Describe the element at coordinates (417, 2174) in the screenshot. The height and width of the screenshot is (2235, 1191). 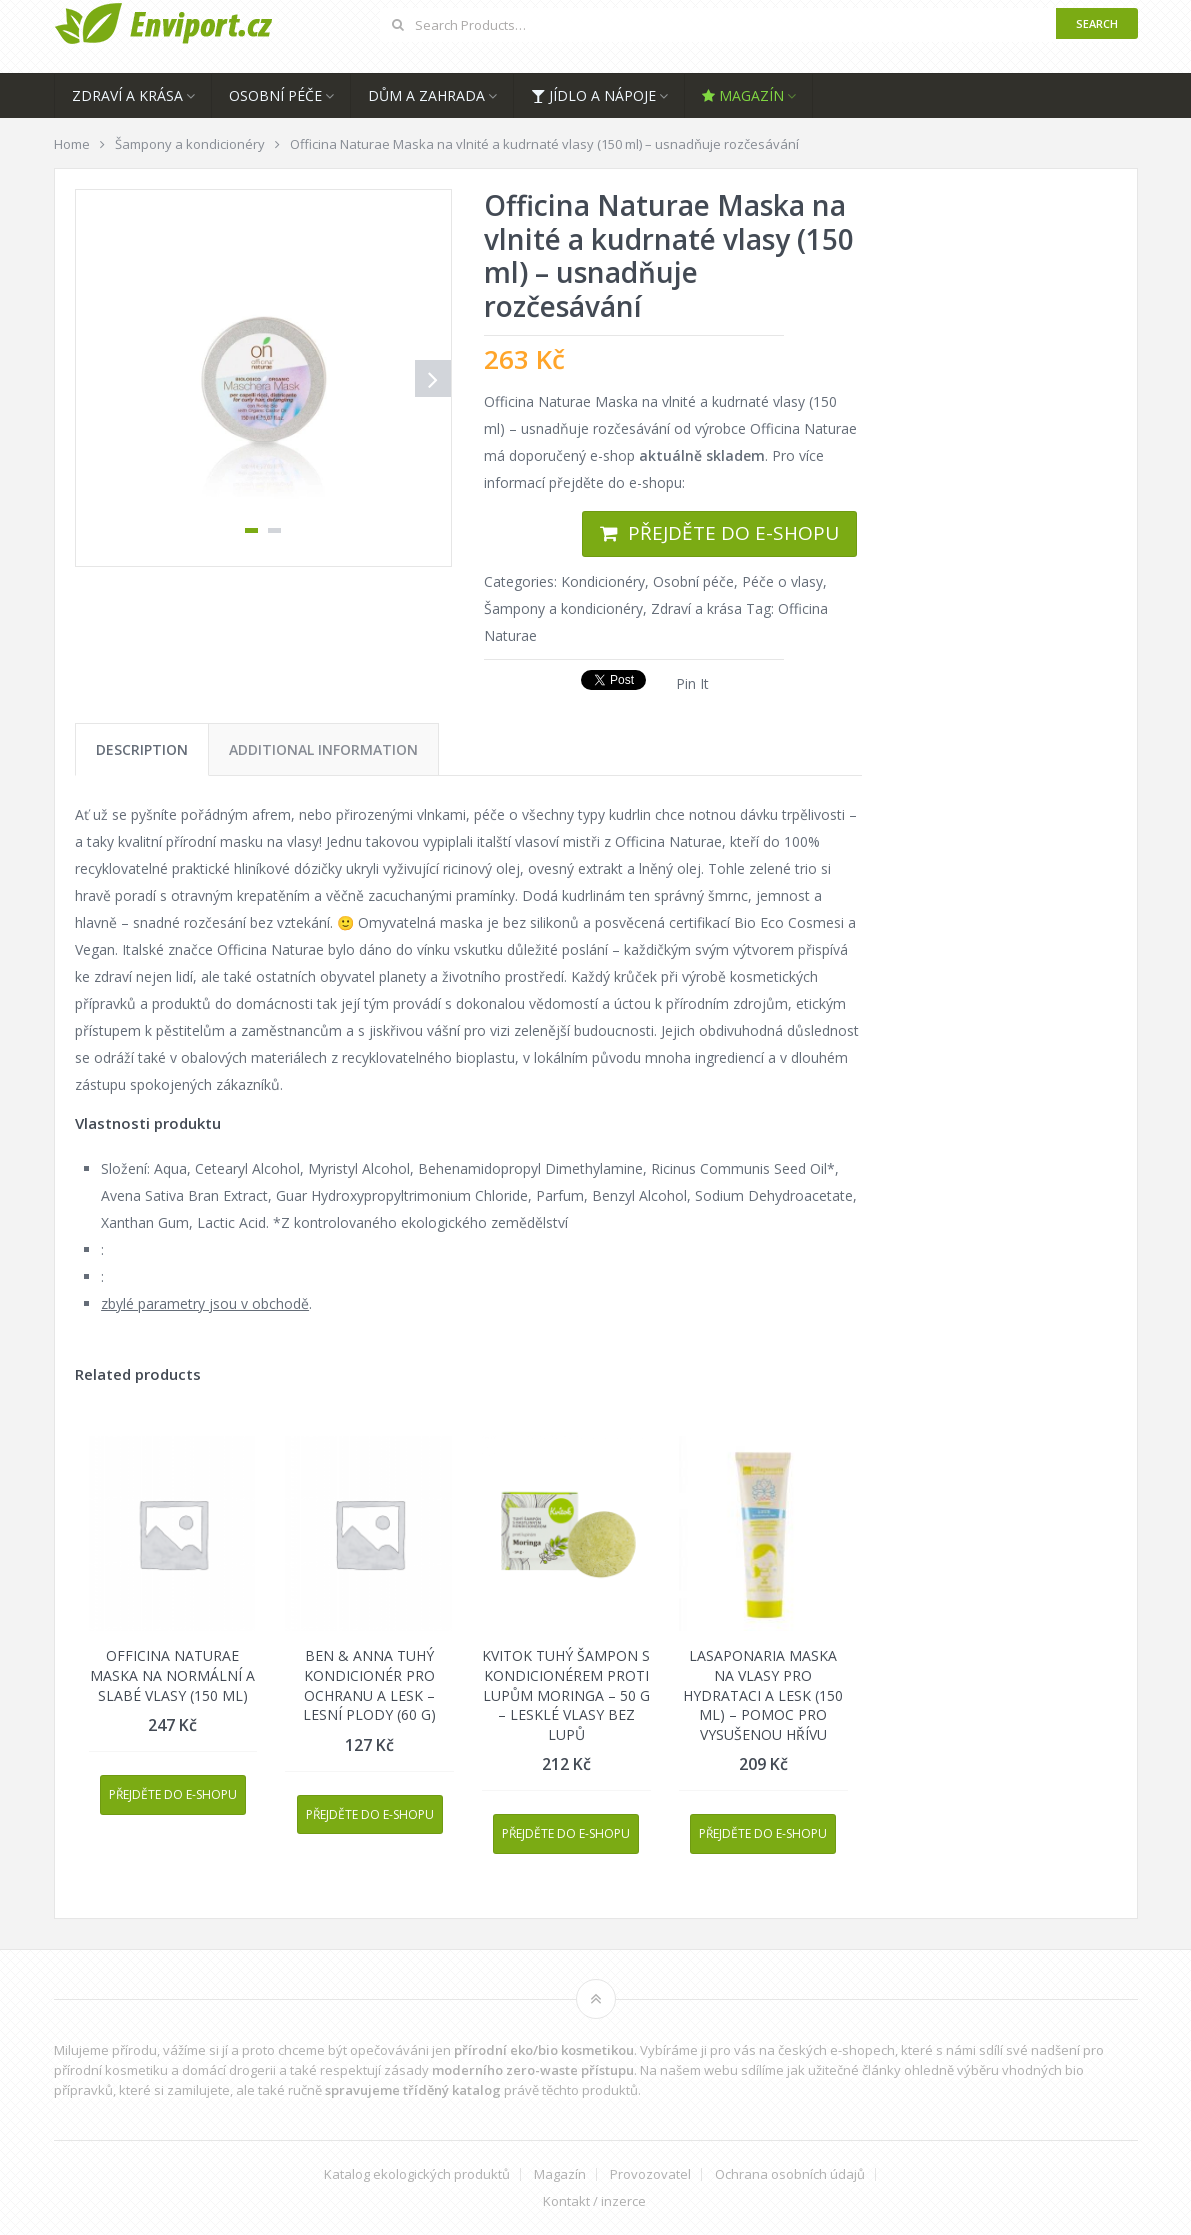
I see `Katalog ekologických produktů` at that location.